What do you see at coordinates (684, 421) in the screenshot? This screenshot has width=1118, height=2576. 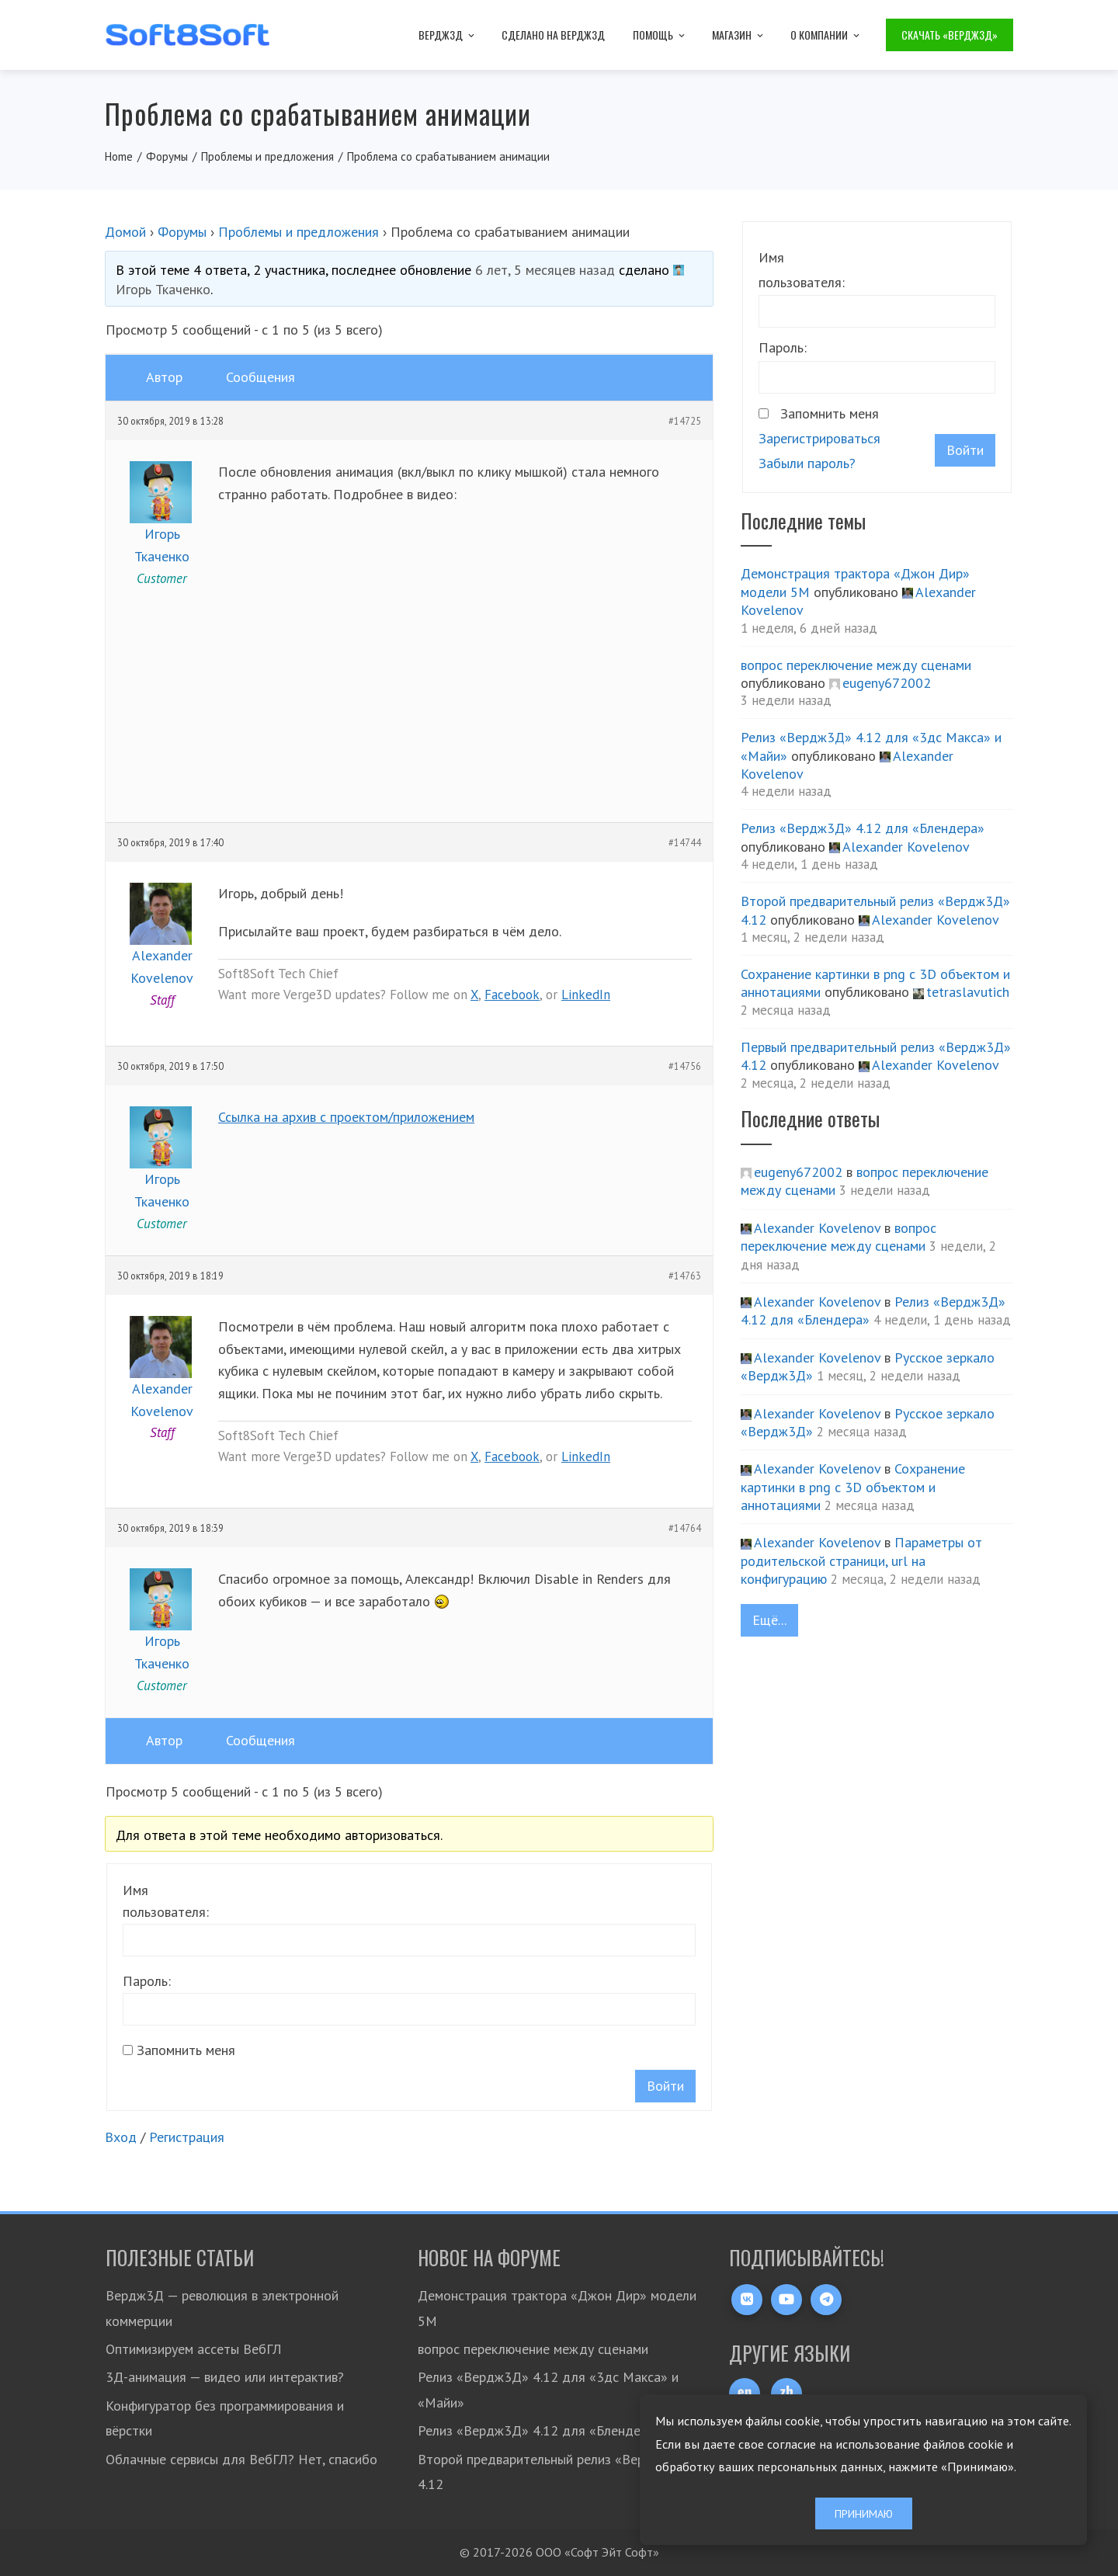 I see `#14725` at bounding box center [684, 421].